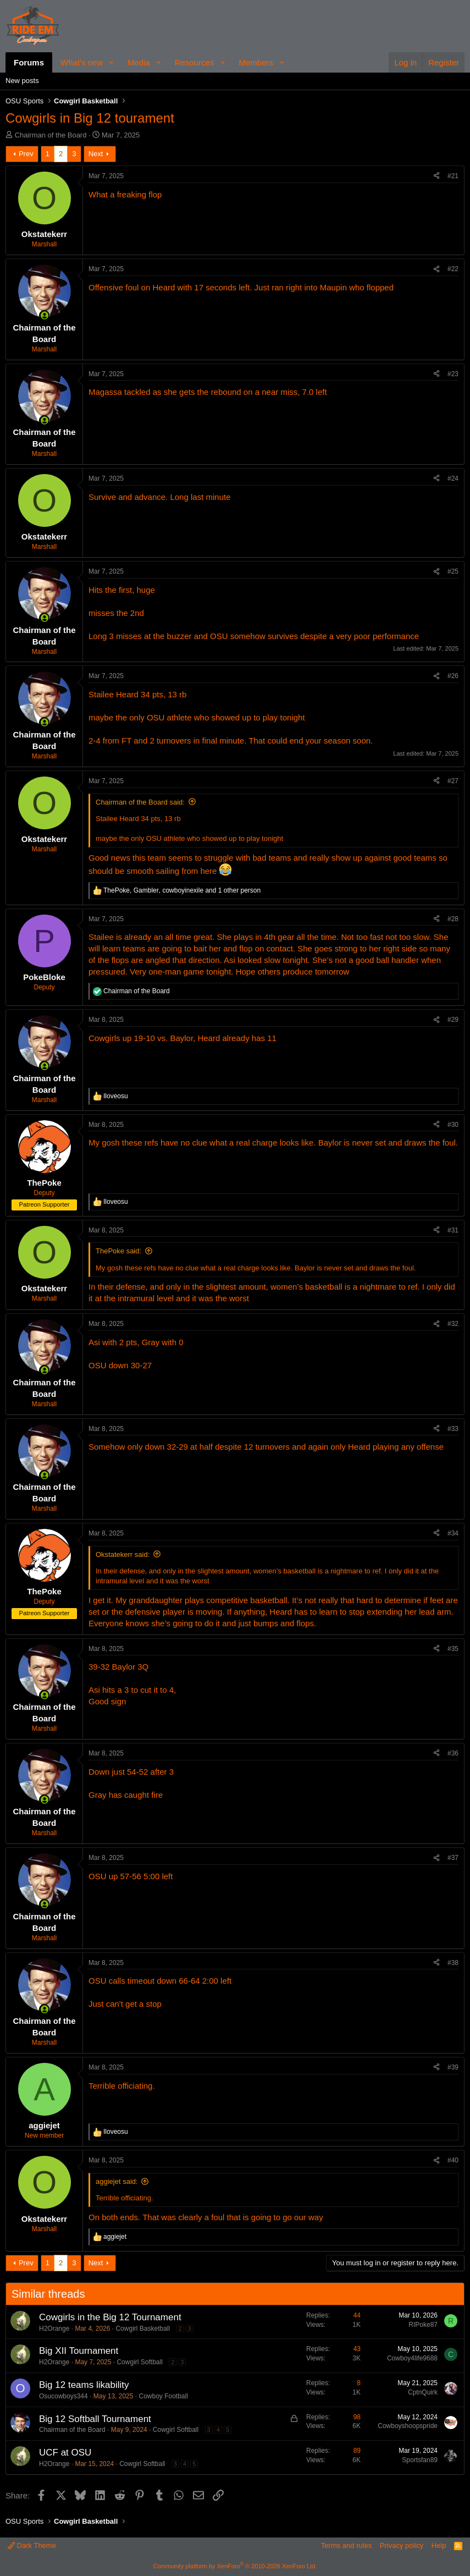 This screenshot has height=2576, width=470. What do you see at coordinates (256, 62) in the screenshot?
I see `Members` at bounding box center [256, 62].